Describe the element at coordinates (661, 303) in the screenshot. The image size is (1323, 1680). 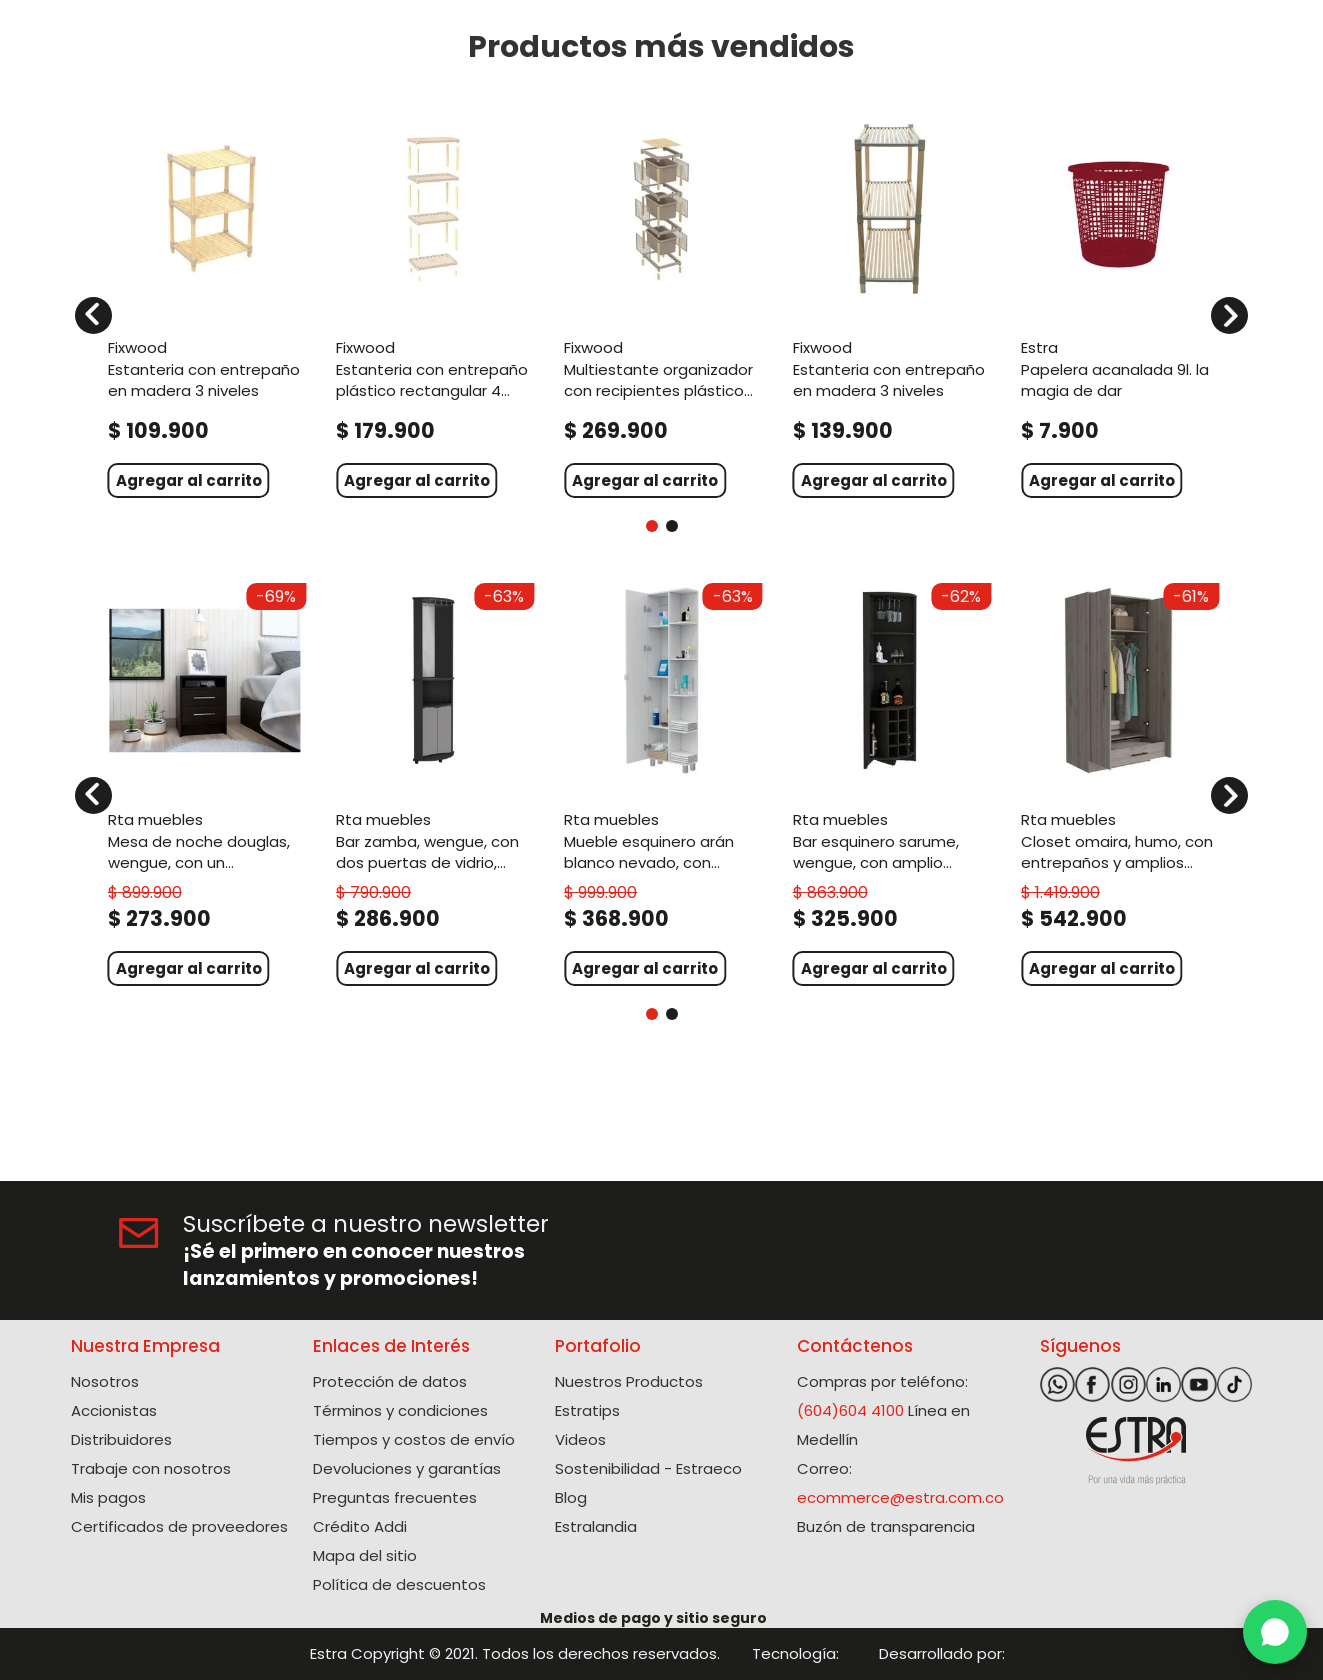
I see `[View product details for Multiestante Organizador Con Recipientes Plásticos 3 niveles]` at that location.